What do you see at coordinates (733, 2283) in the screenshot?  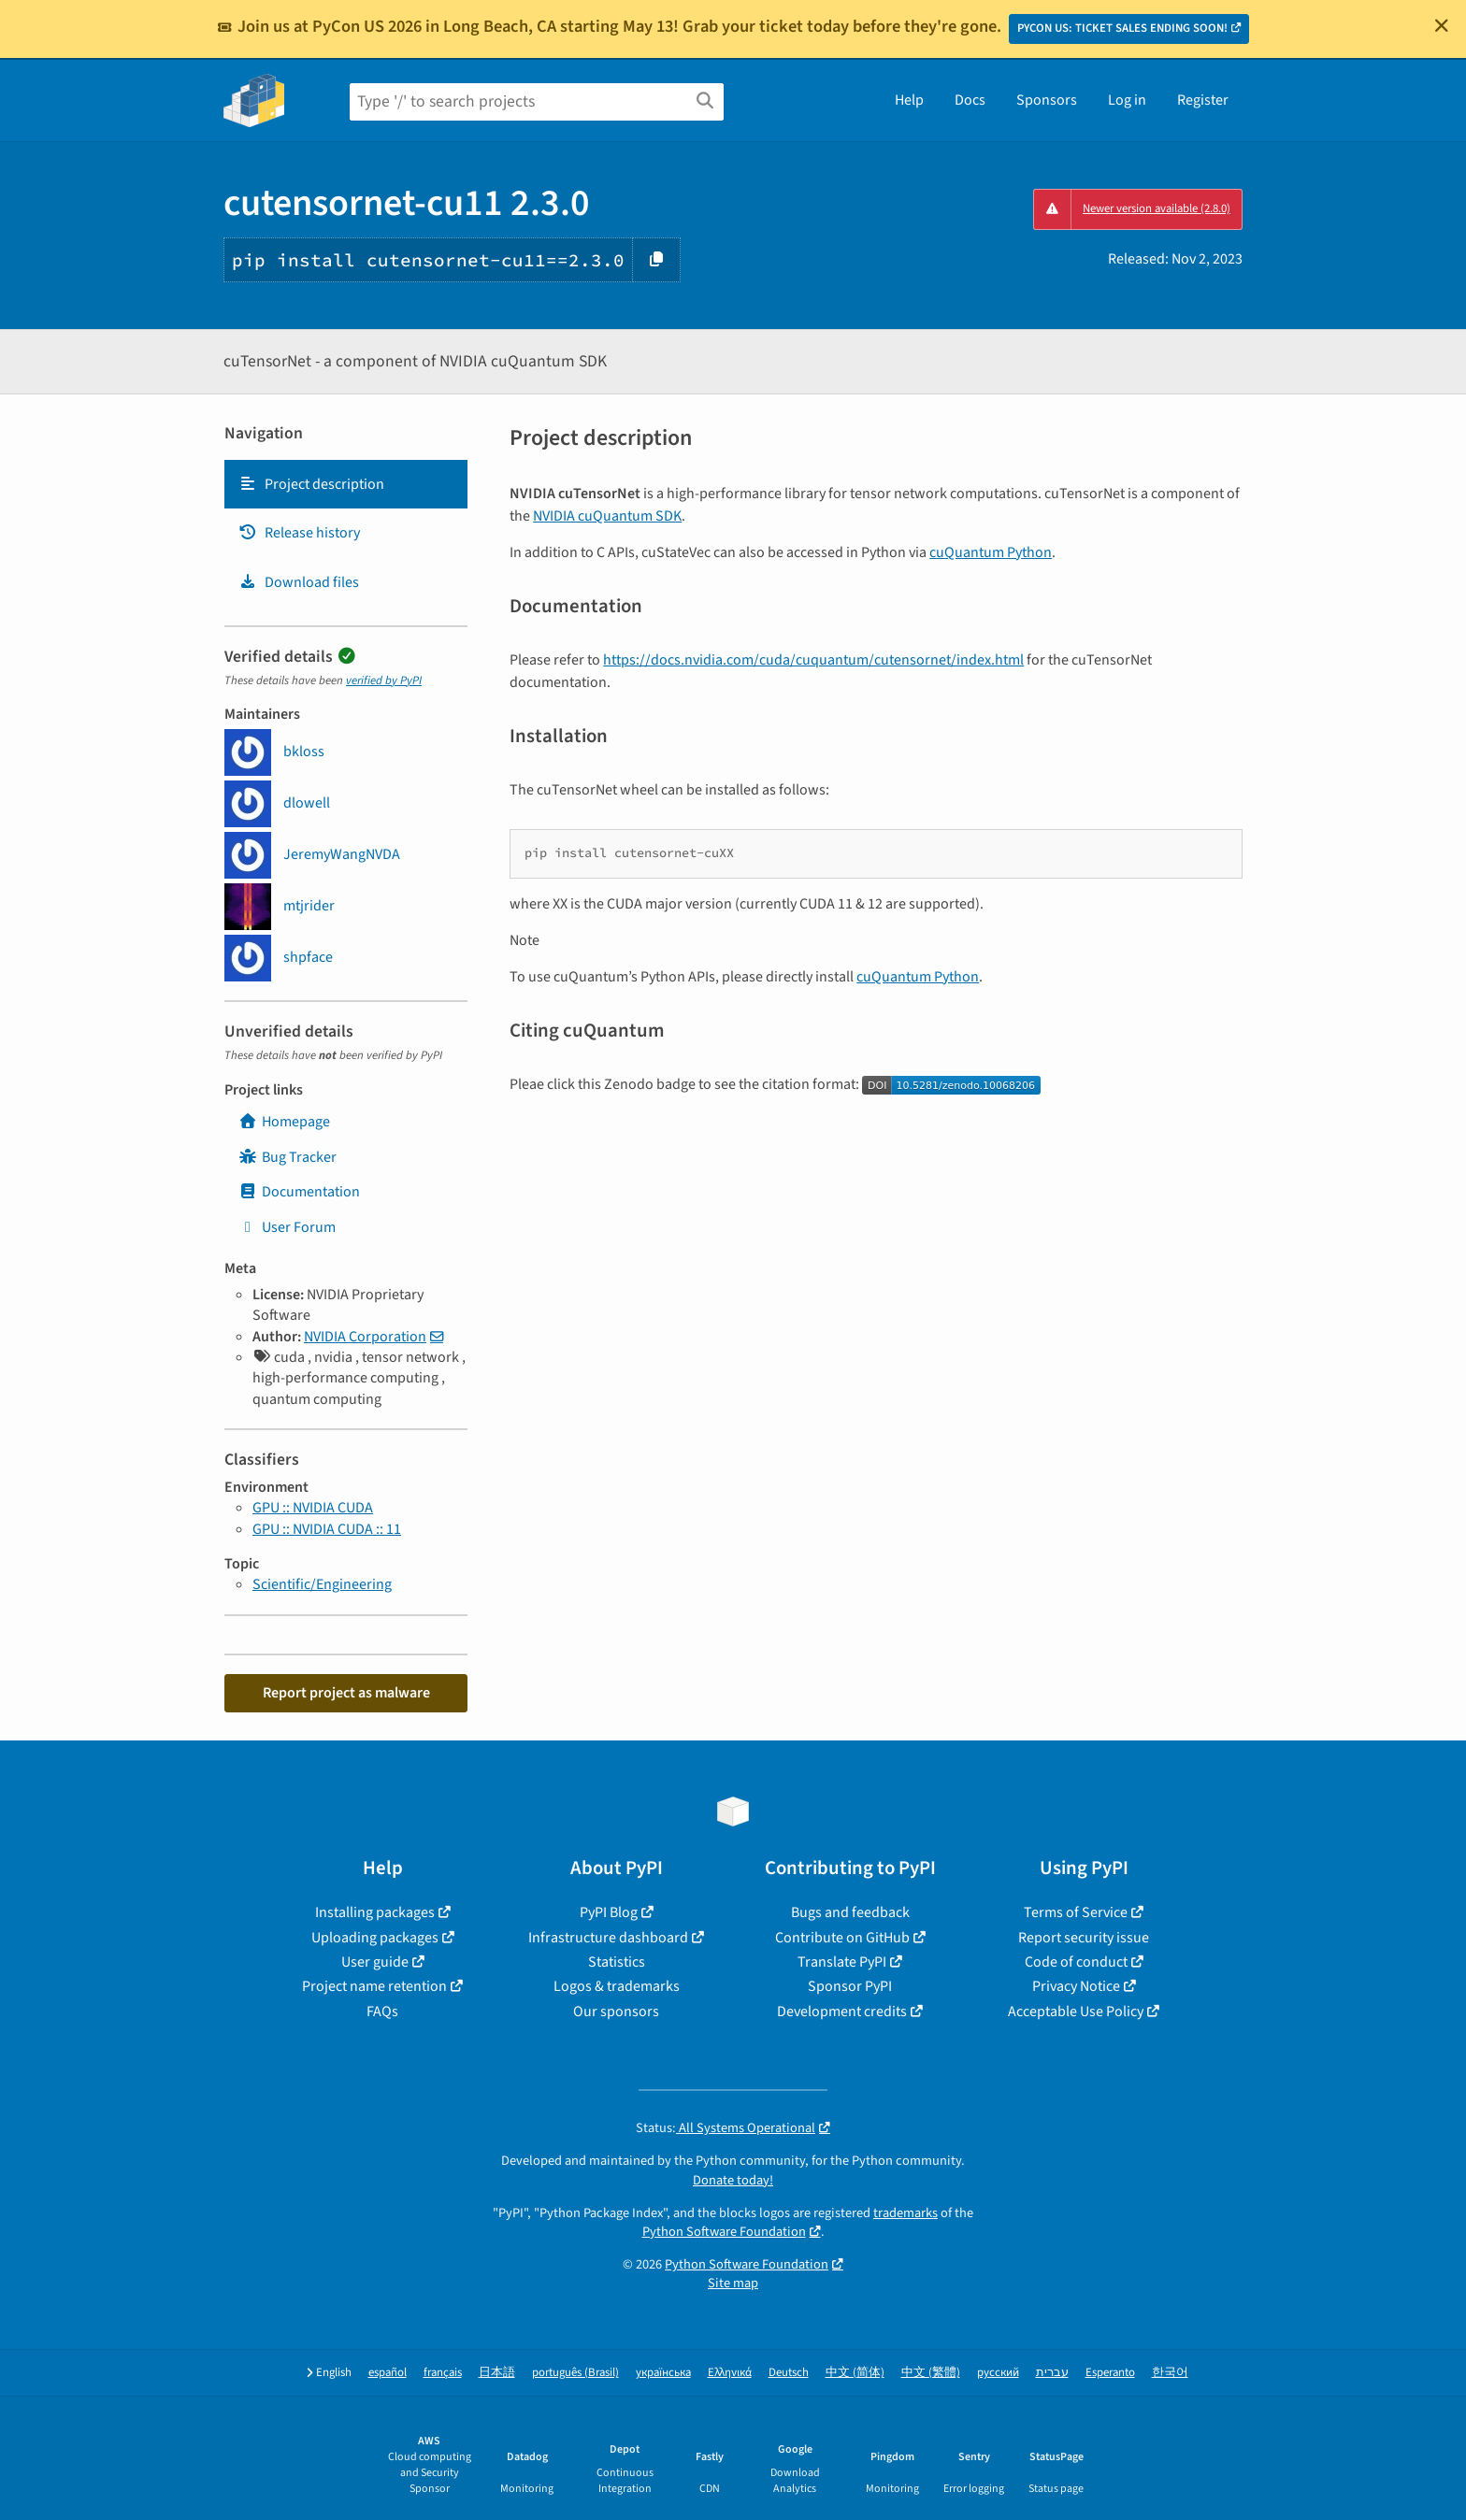 I see `Site map` at bounding box center [733, 2283].